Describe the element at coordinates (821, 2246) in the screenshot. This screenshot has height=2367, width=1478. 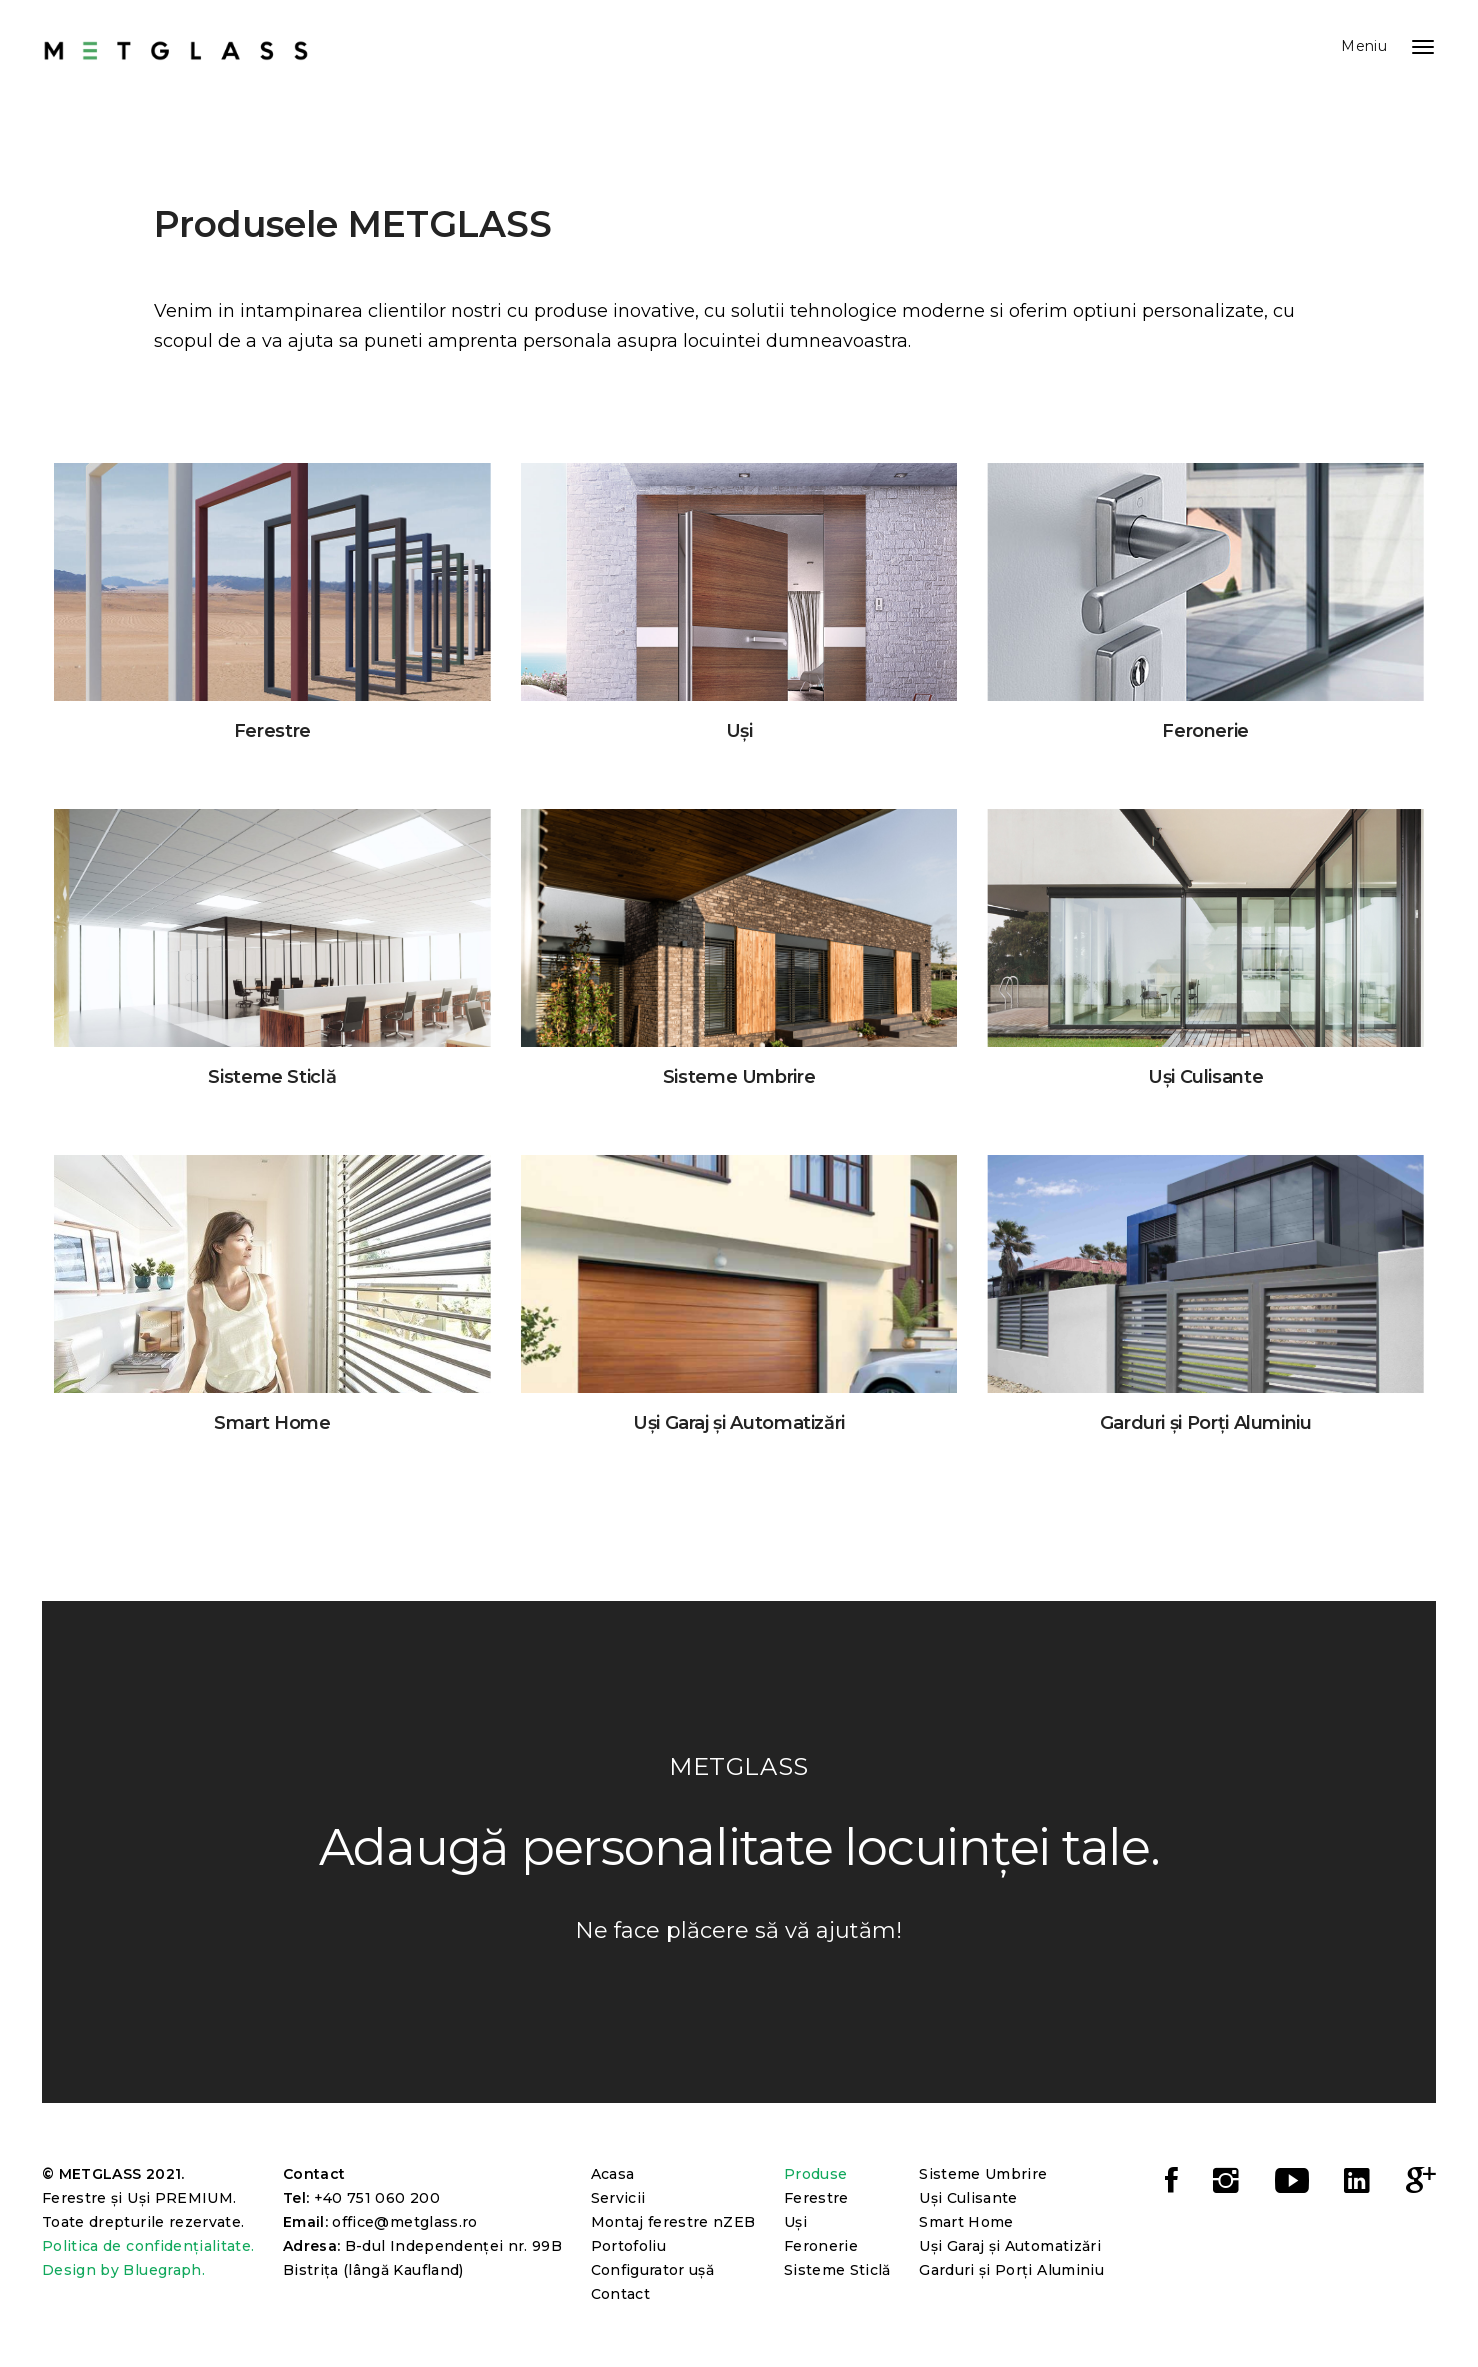
I see `Feronerie` at that location.